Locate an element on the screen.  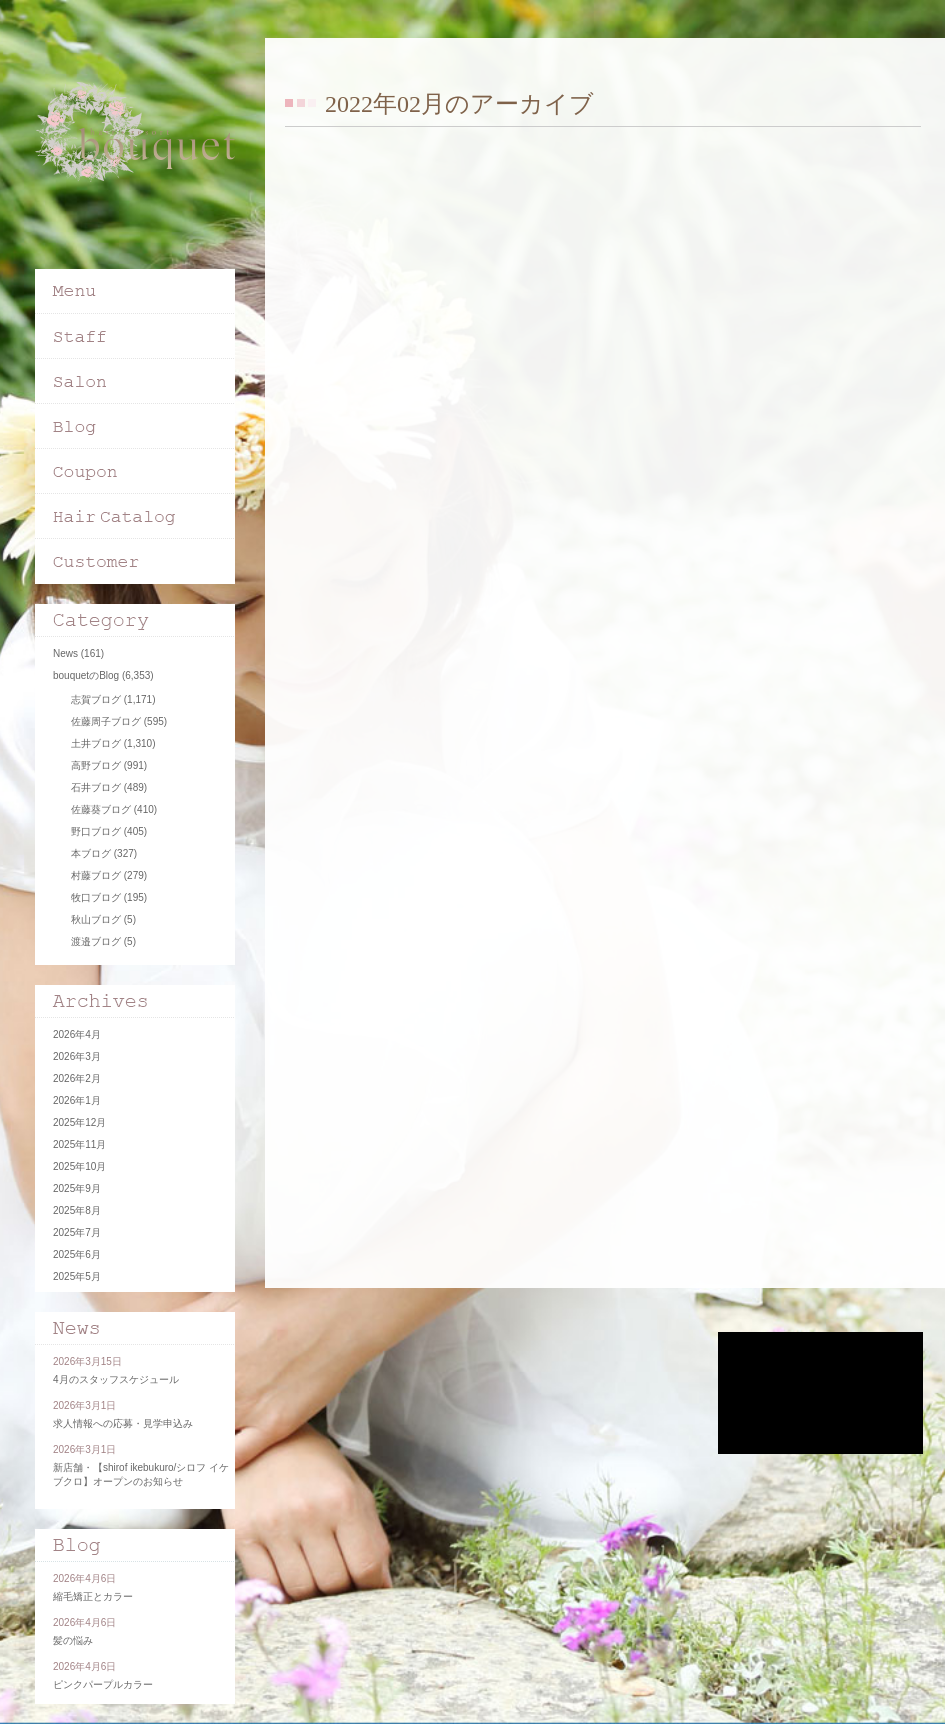
2025年6月 is located at coordinates (77, 1254).